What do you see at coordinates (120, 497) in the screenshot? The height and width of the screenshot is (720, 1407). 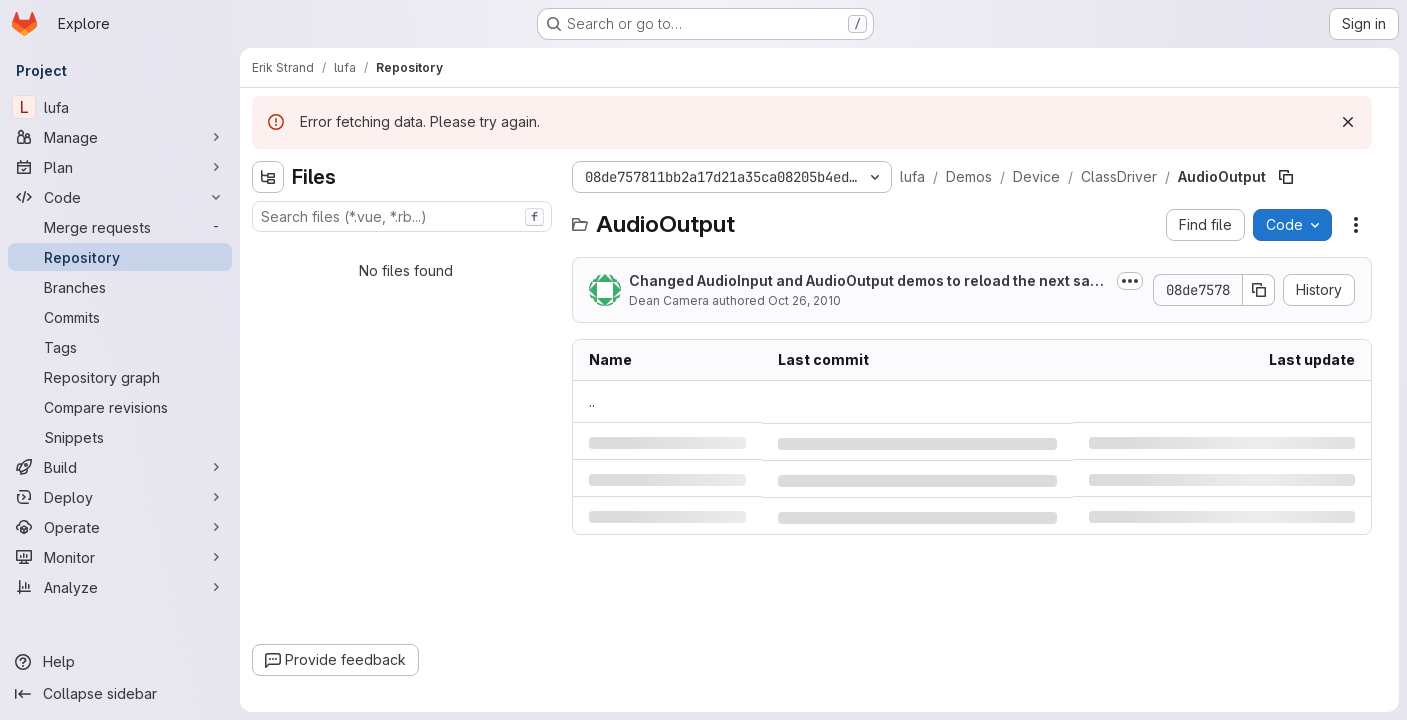 I see `[Deploy]` at bounding box center [120, 497].